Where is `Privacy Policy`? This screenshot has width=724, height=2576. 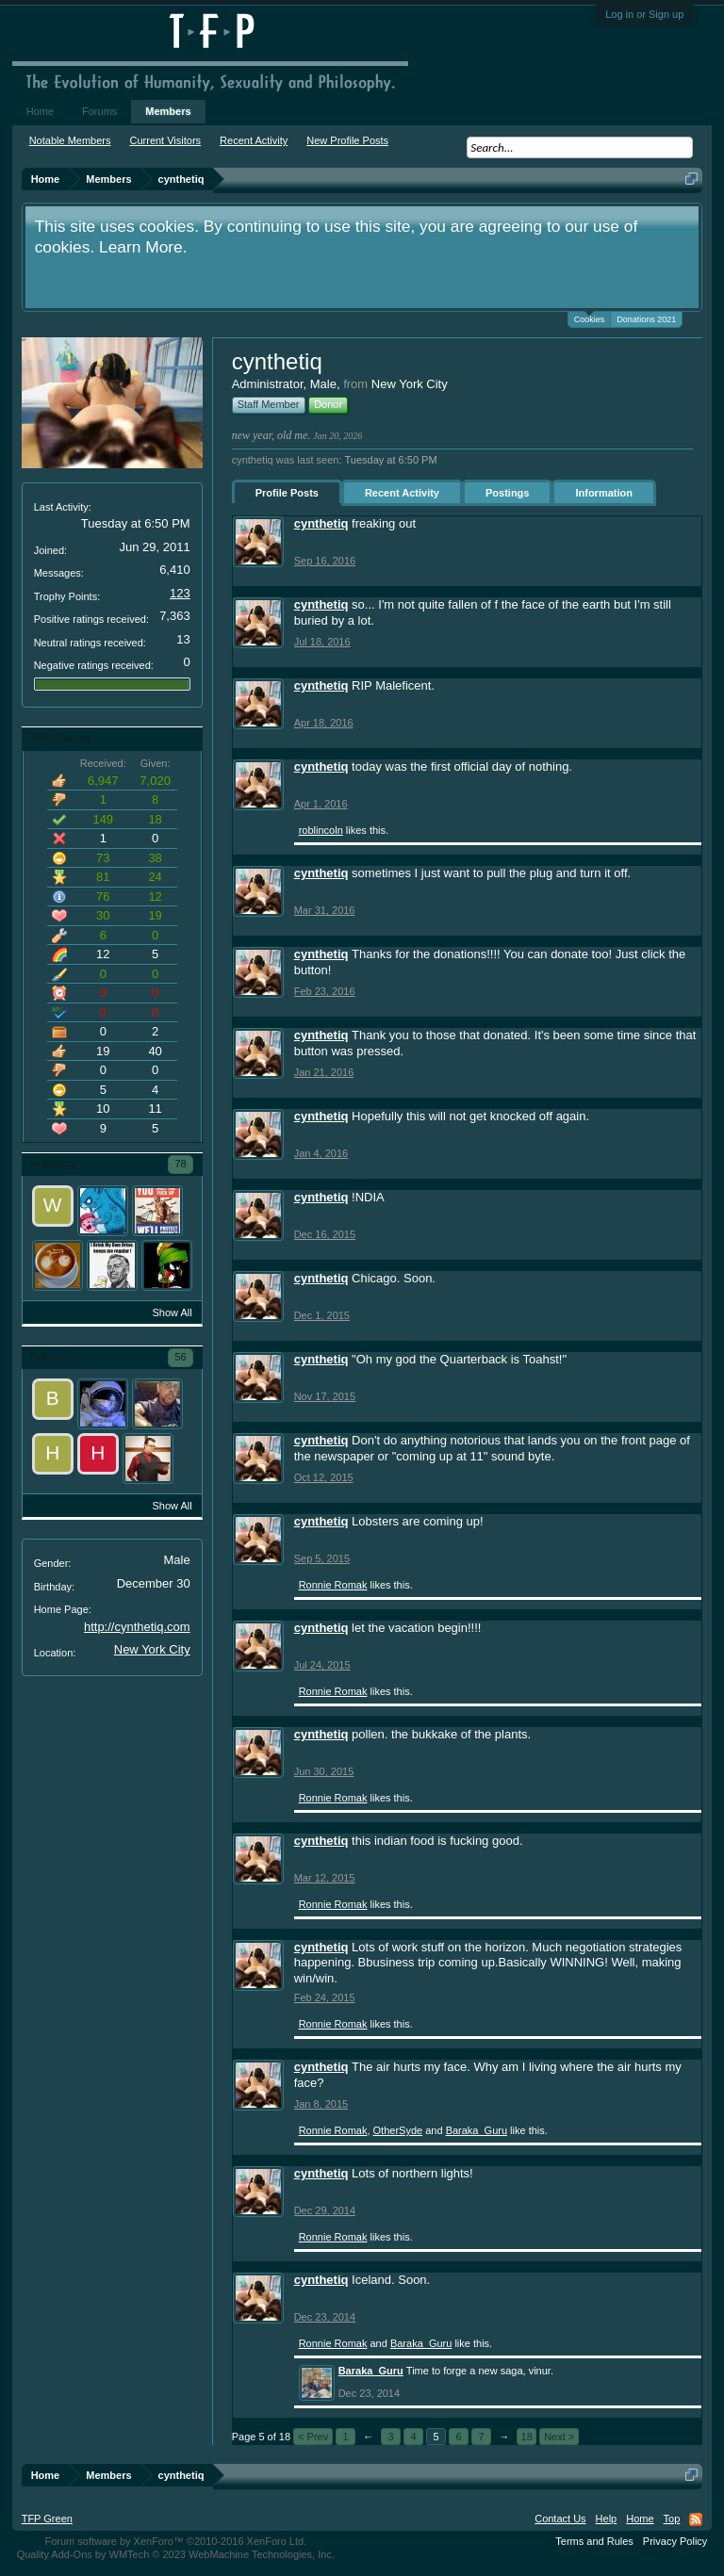 Privacy Policy is located at coordinates (675, 2541).